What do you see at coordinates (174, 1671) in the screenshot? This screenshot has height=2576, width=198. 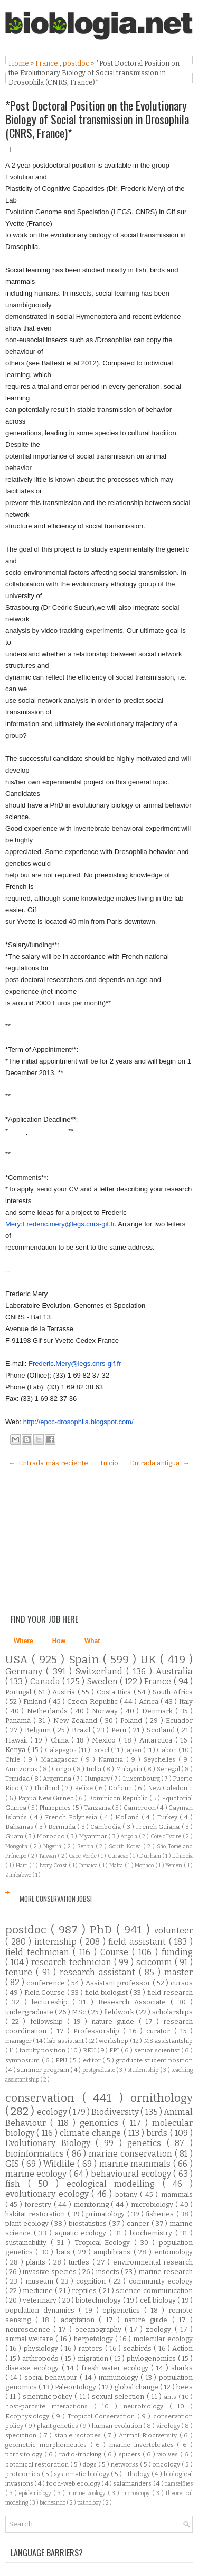 I see `Australia` at bounding box center [174, 1671].